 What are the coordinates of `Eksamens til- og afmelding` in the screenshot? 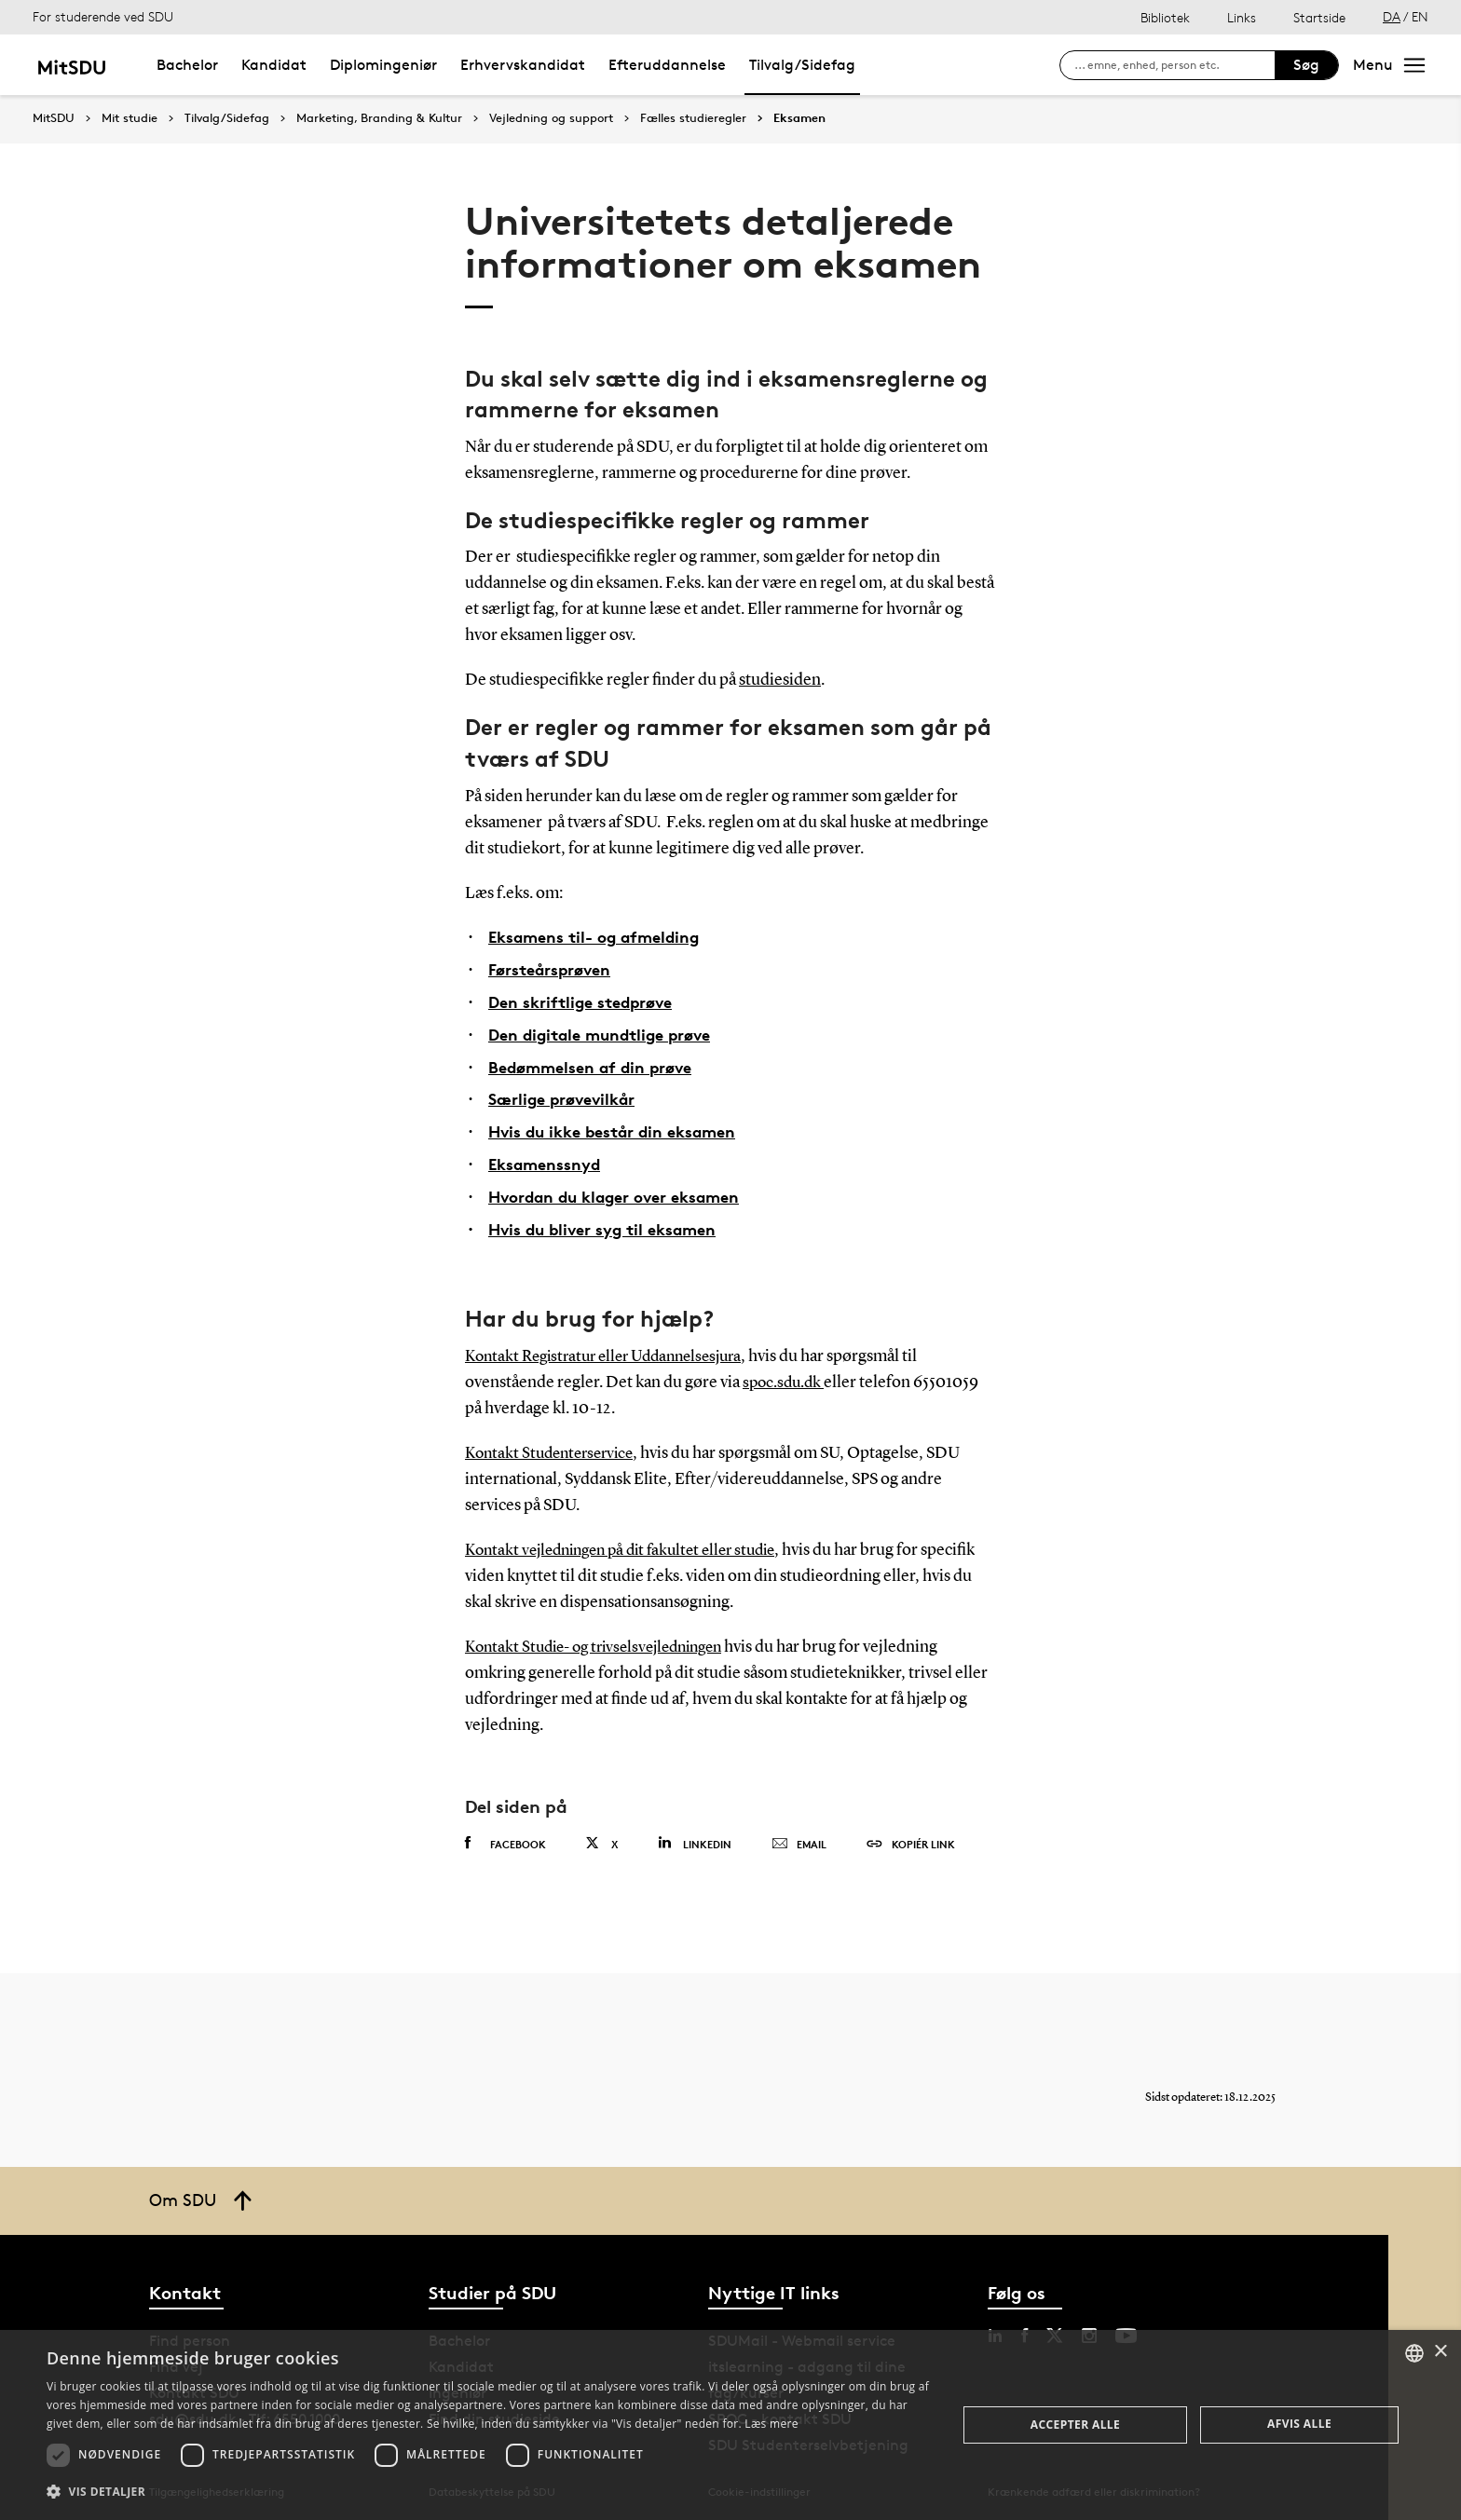 It's located at (599, 936).